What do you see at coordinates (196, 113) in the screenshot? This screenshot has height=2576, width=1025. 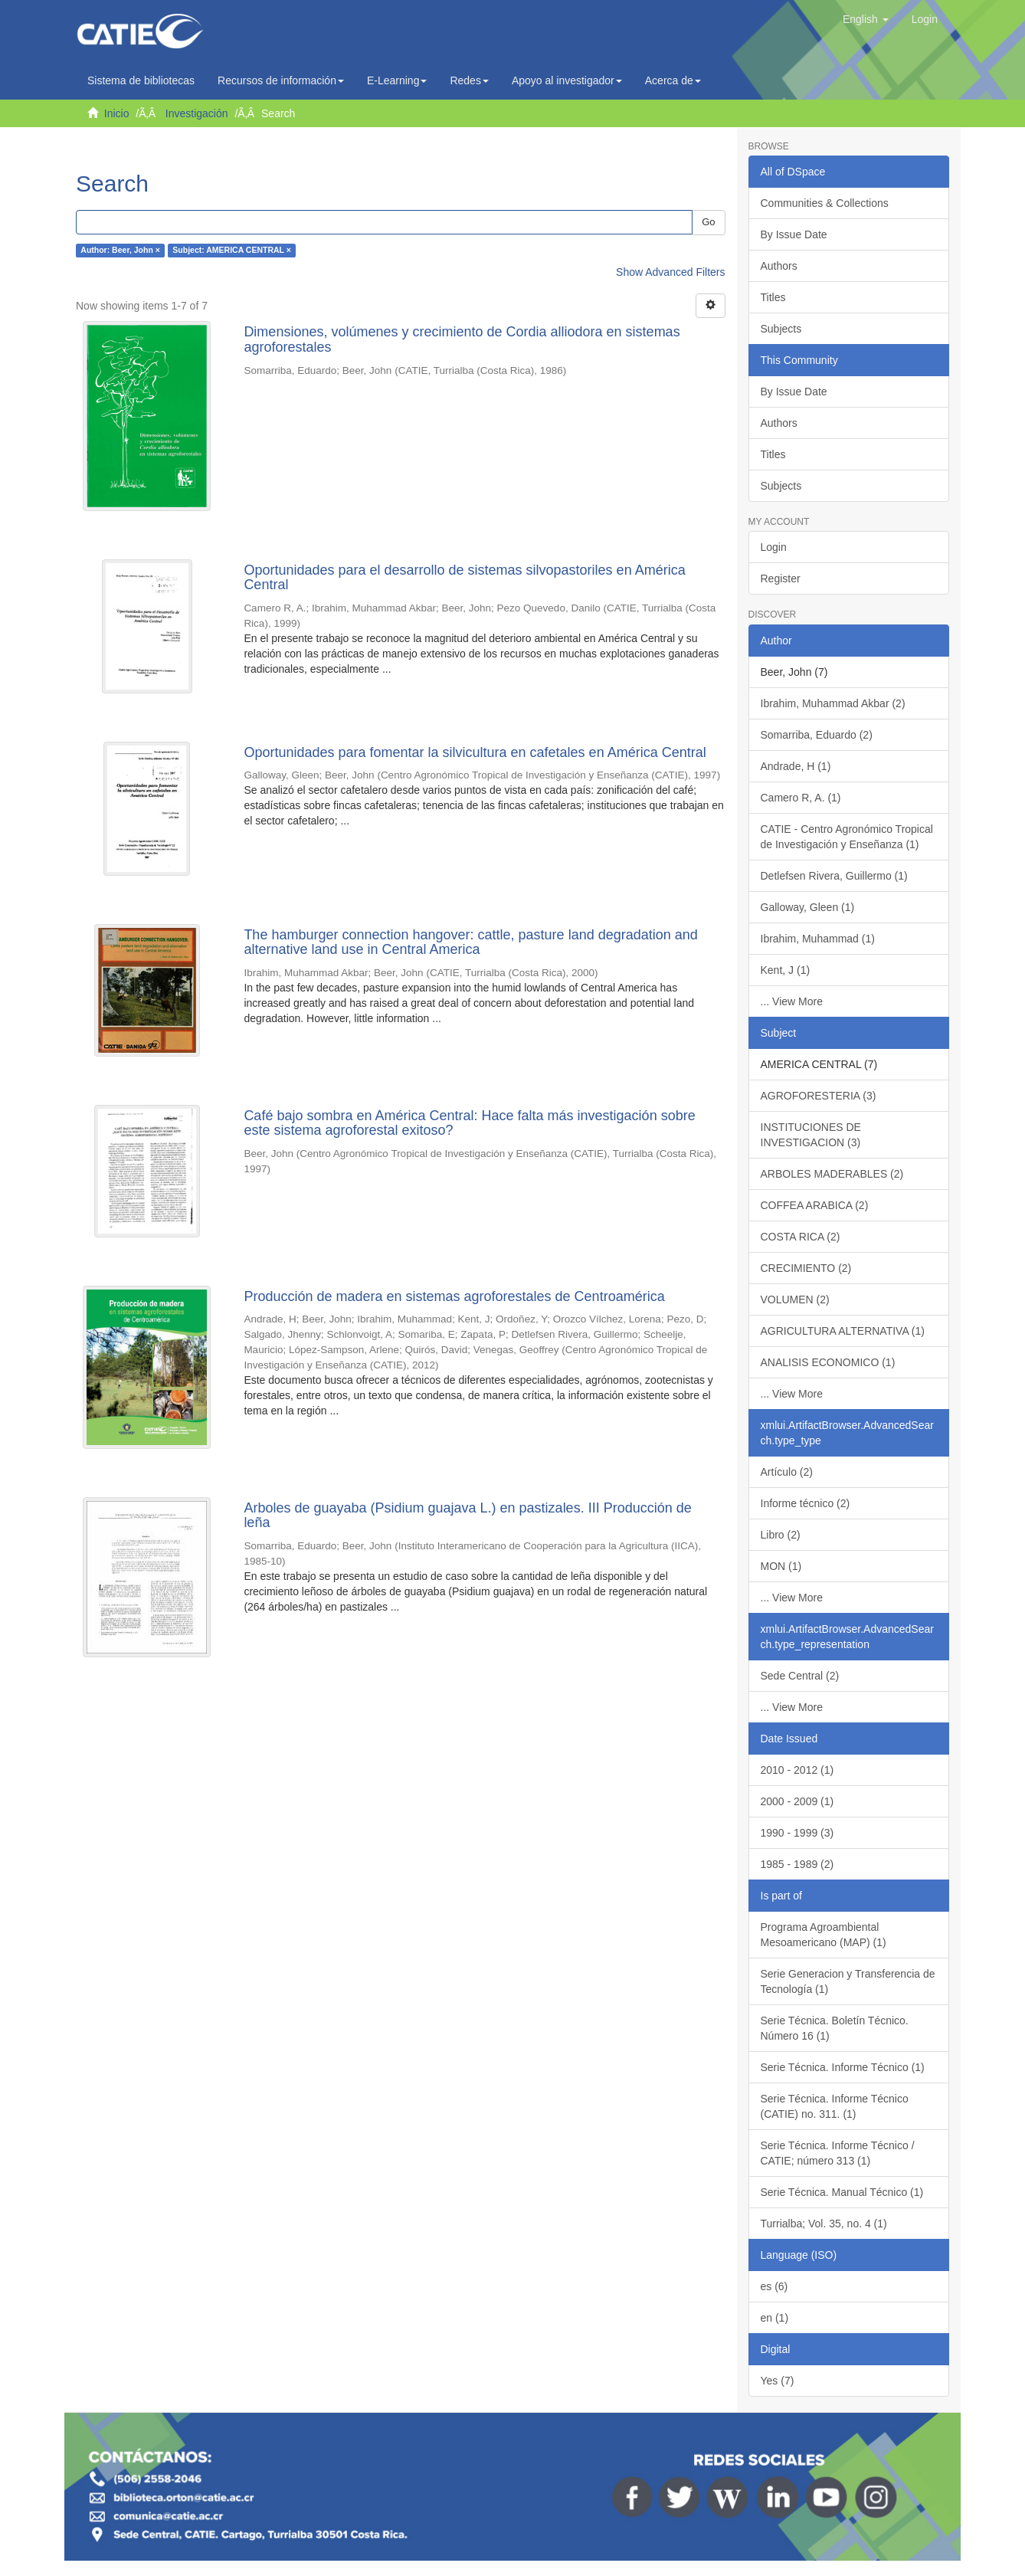 I see `Investigación` at bounding box center [196, 113].